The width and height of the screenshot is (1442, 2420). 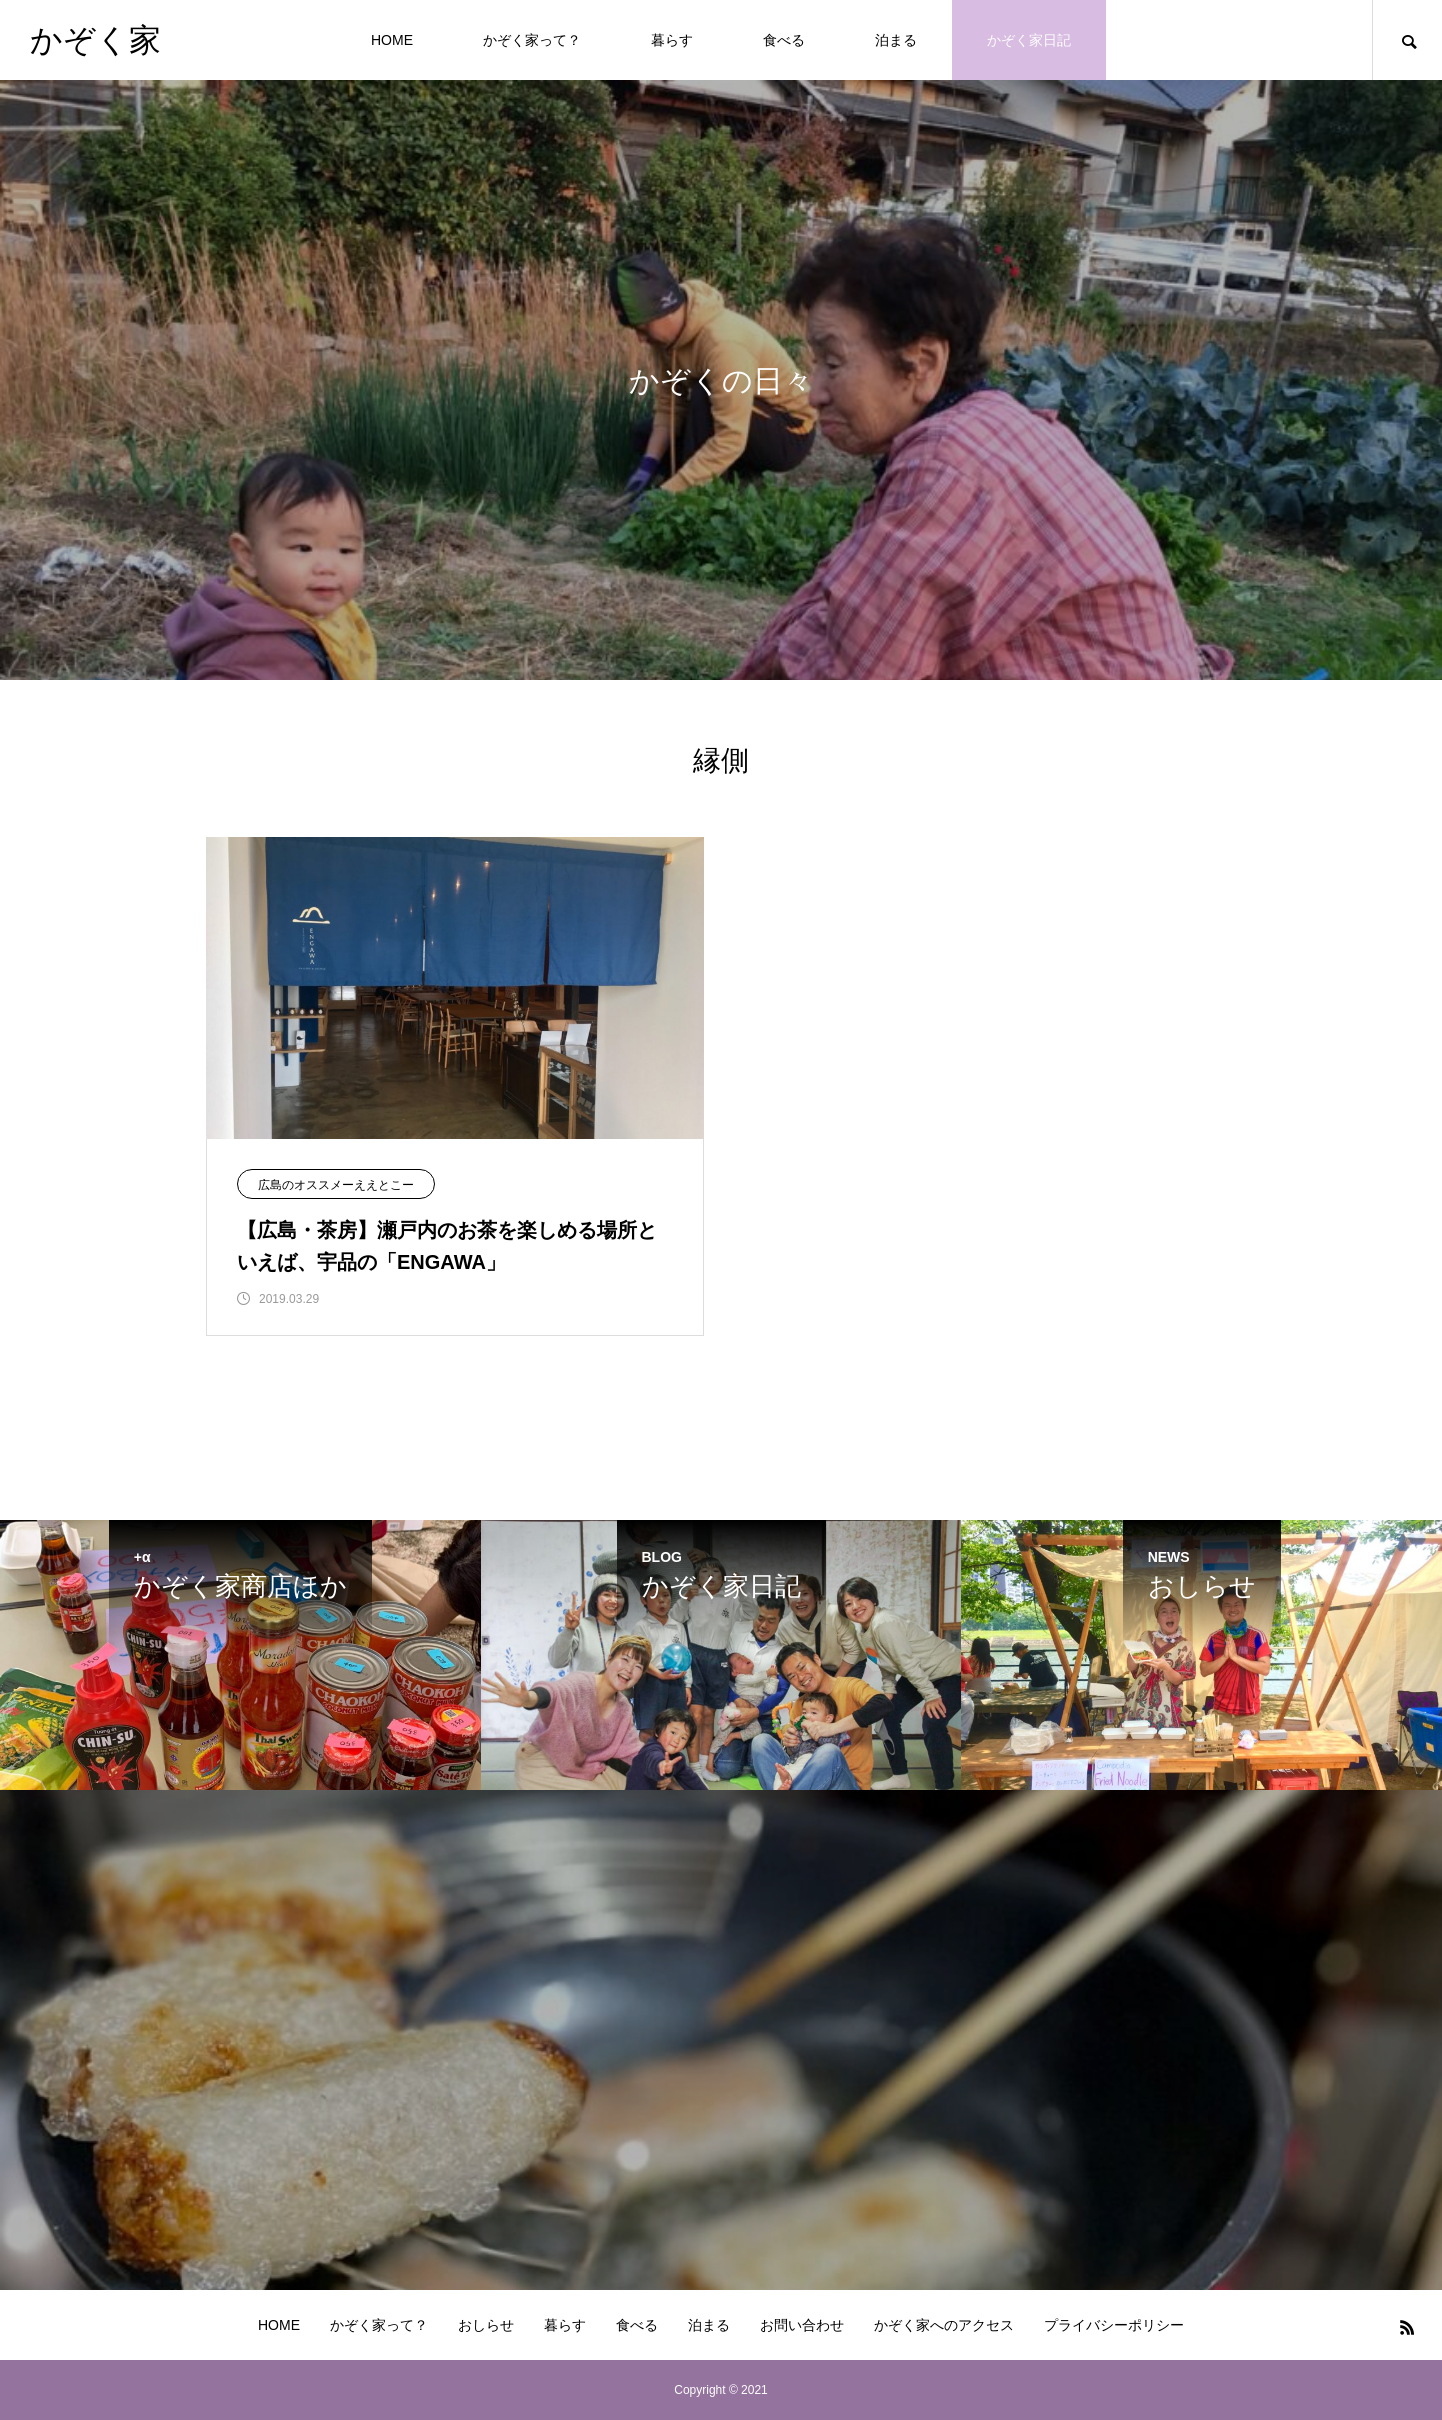 I want to click on プライバシーポリシー, so click(x=1114, y=2325).